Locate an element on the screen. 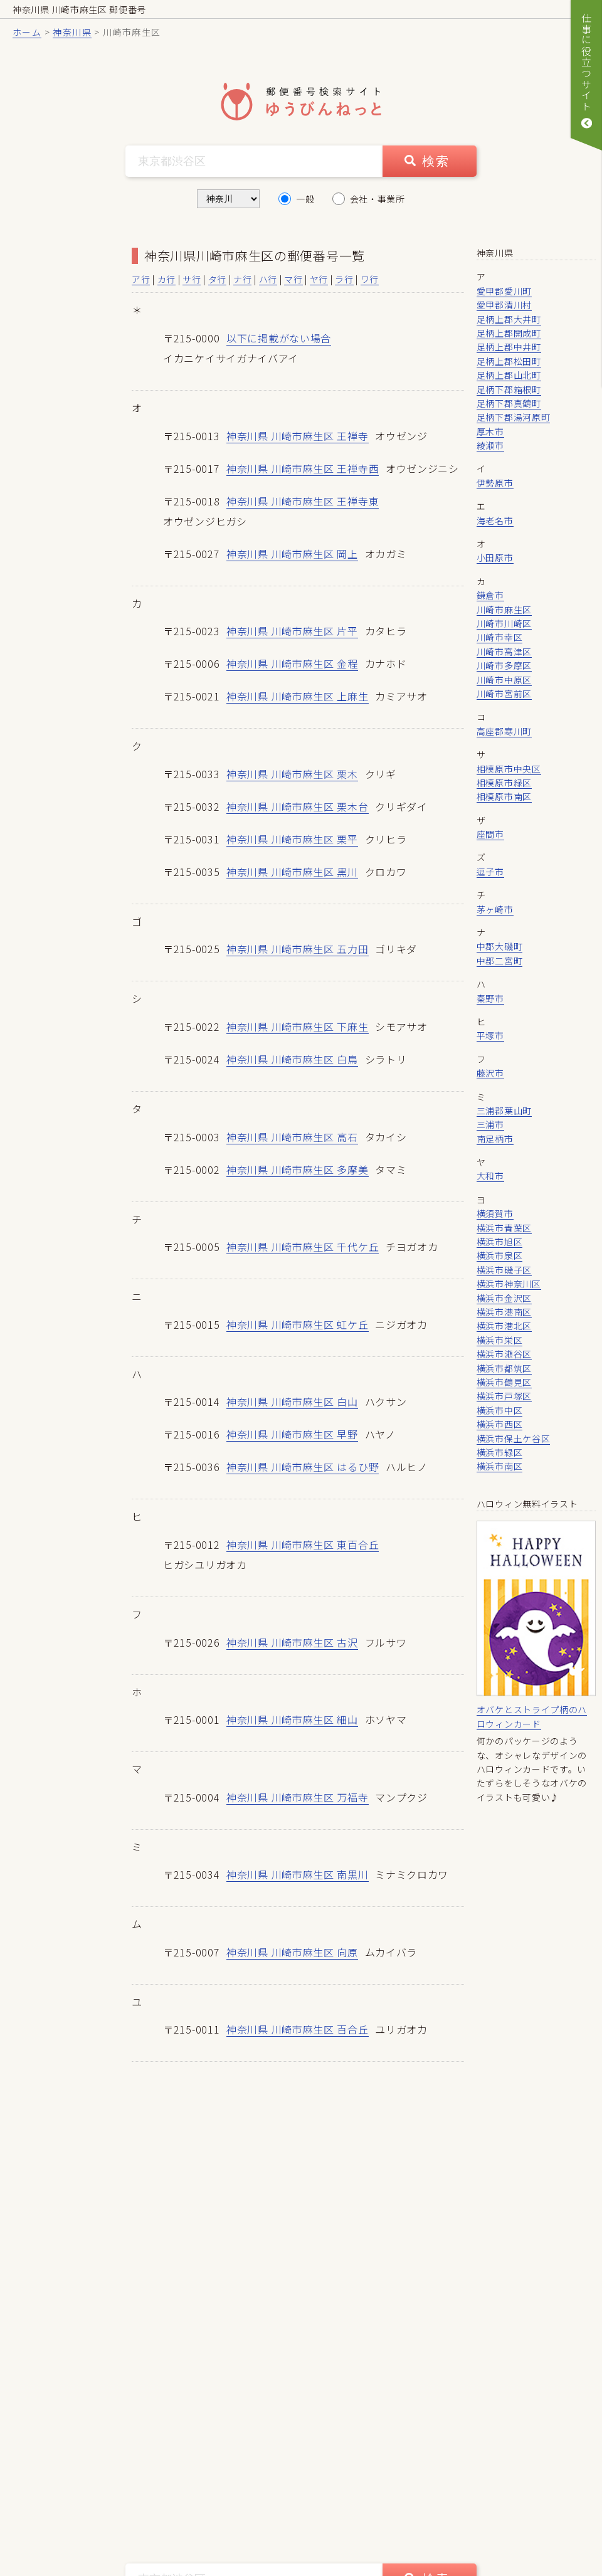 The width and height of the screenshot is (602, 2576). ヤ行 is located at coordinates (319, 279).